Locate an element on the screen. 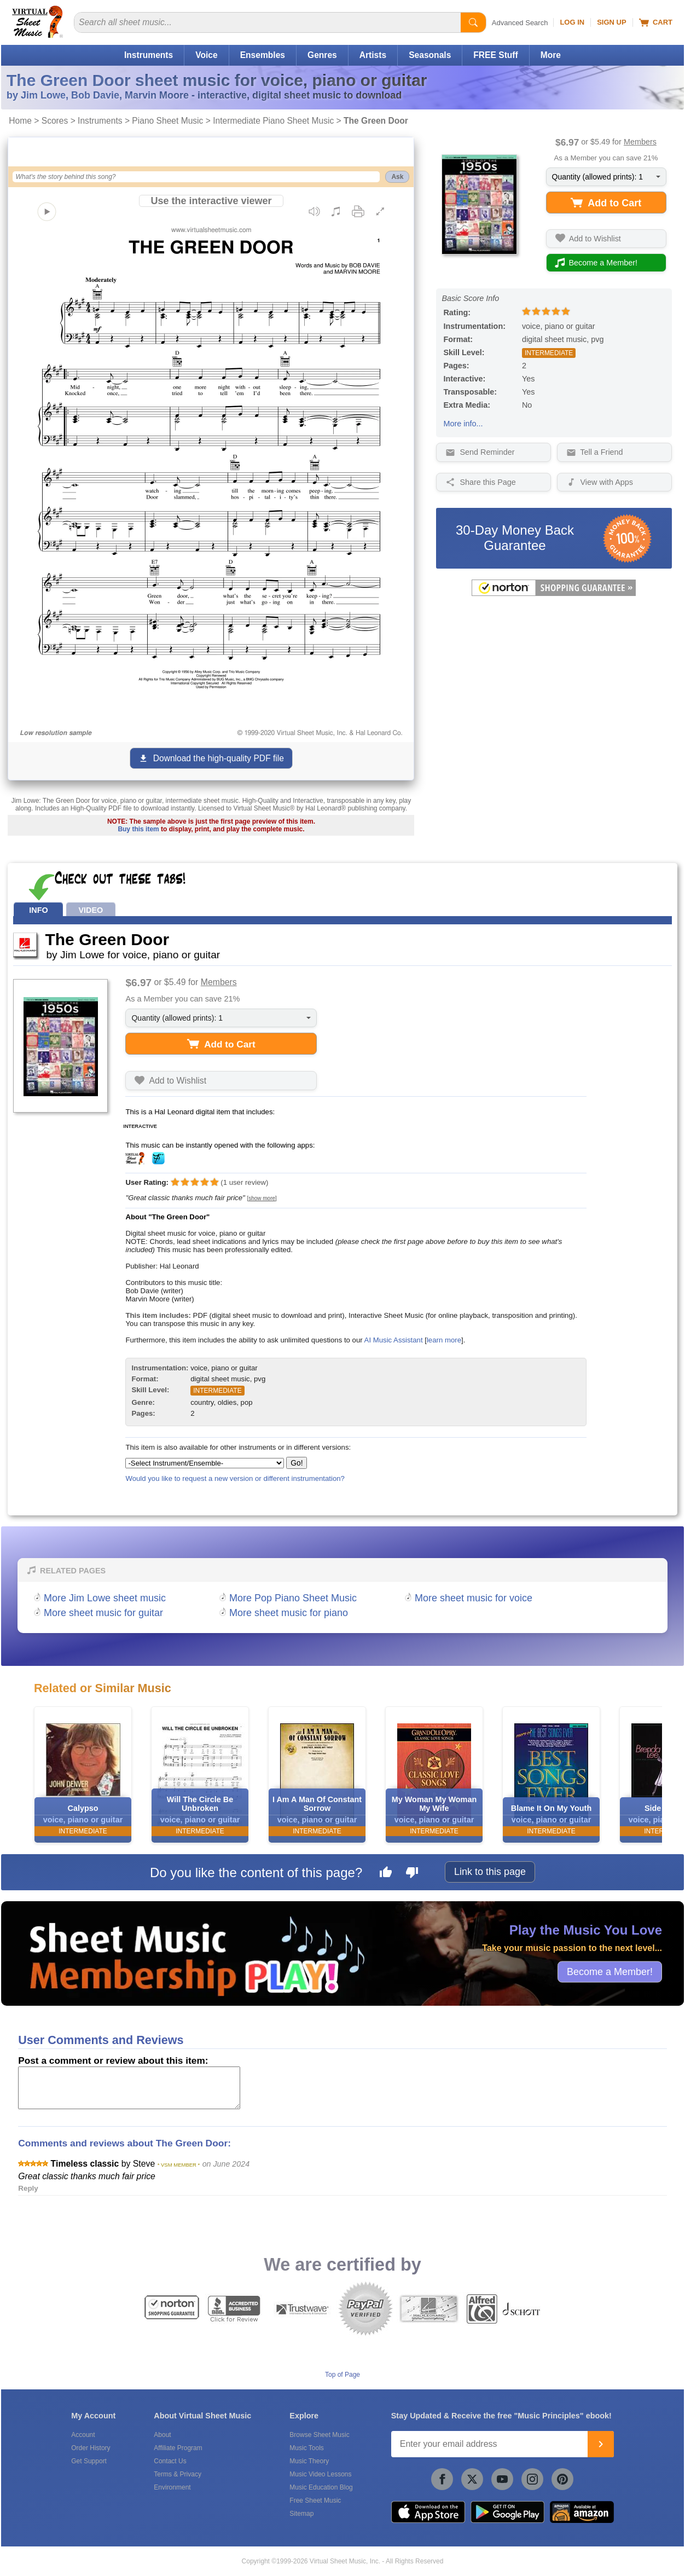 This screenshot has width=685, height=2576. Artists is located at coordinates (372, 55).